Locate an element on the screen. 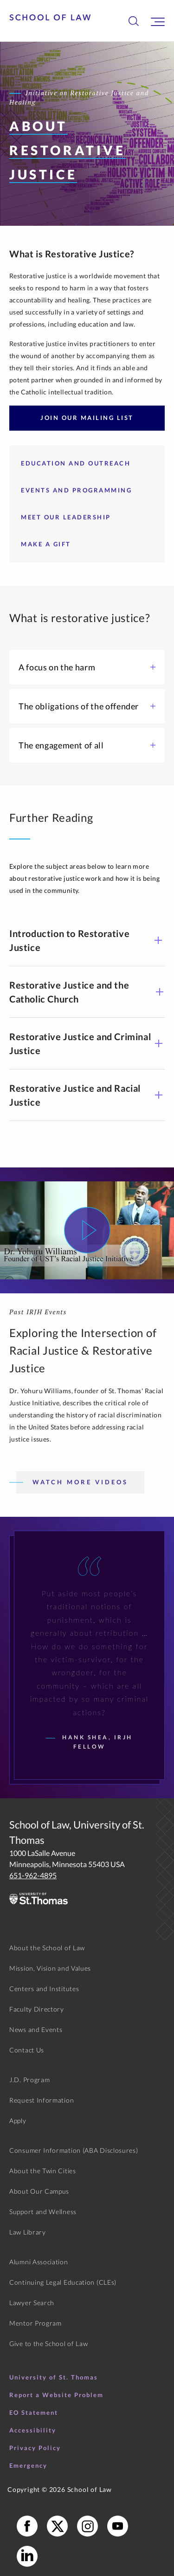  Privacy Policy is located at coordinates (35, 2447).